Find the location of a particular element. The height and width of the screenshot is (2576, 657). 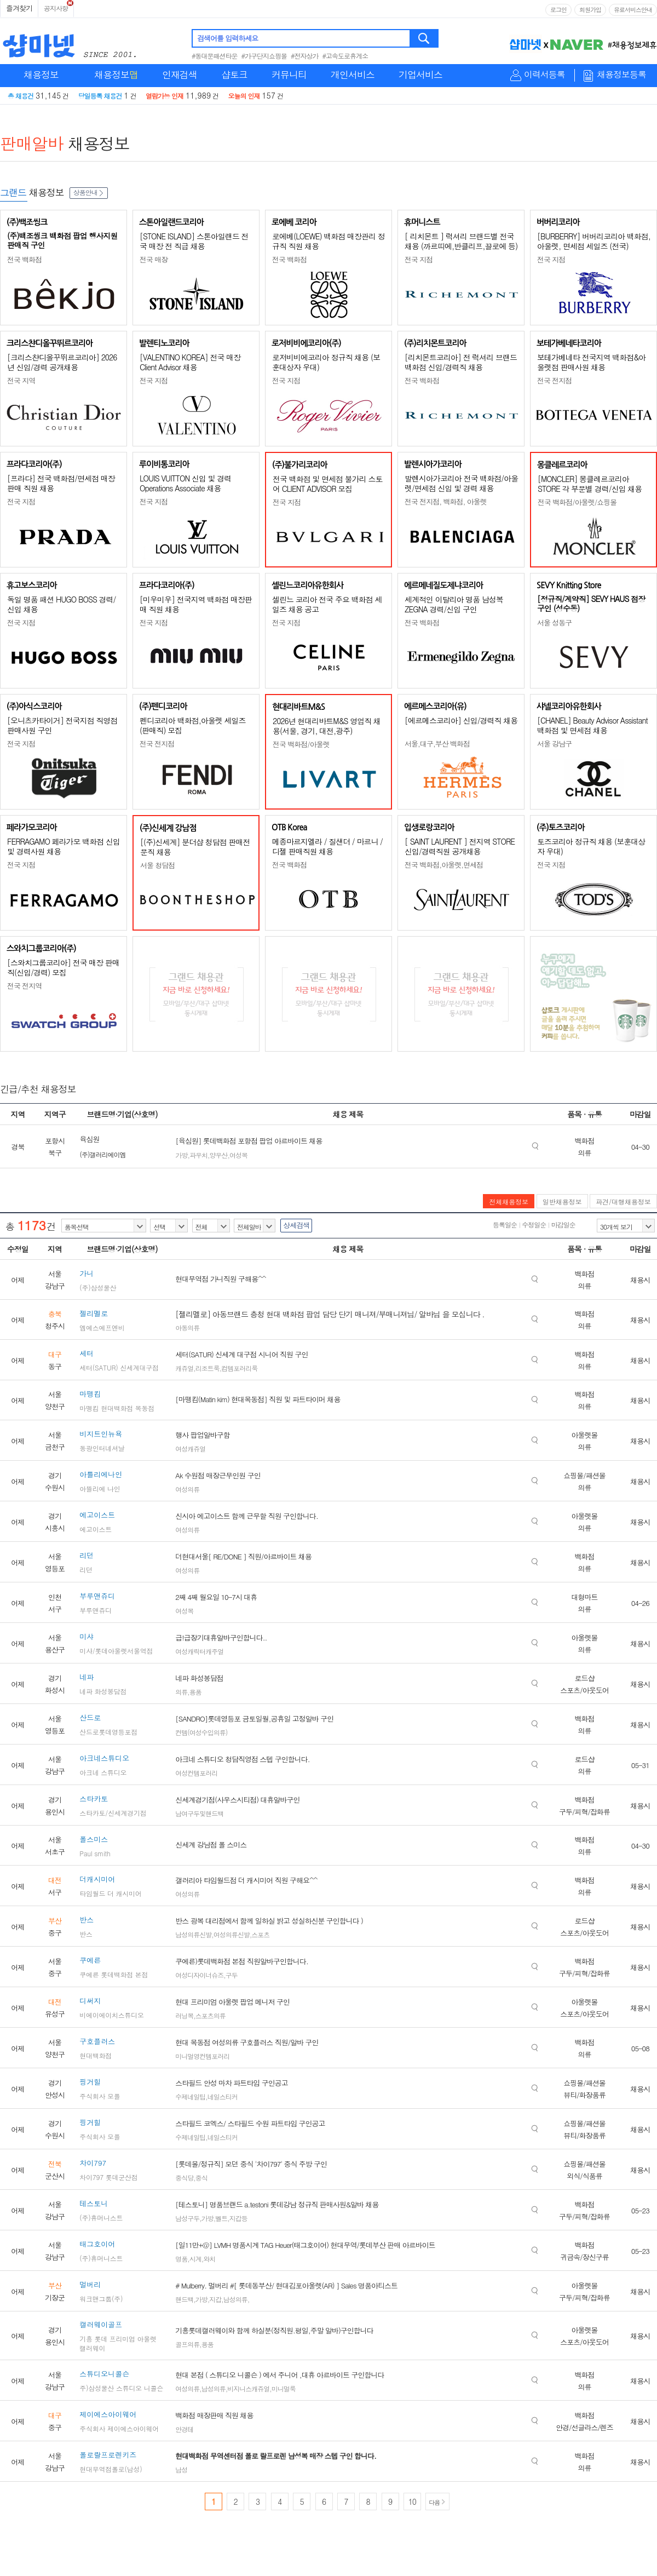

용품 is located at coordinates (195, 1691).